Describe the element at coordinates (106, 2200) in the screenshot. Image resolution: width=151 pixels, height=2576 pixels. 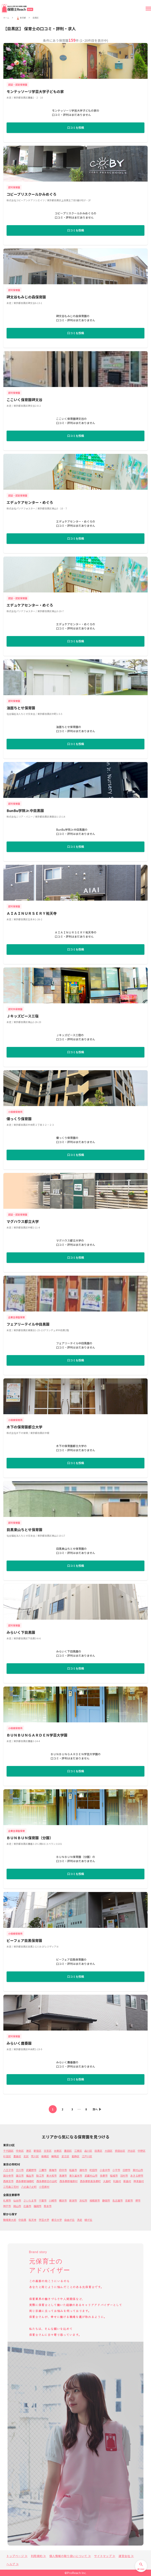
I see `静岡市` at that location.